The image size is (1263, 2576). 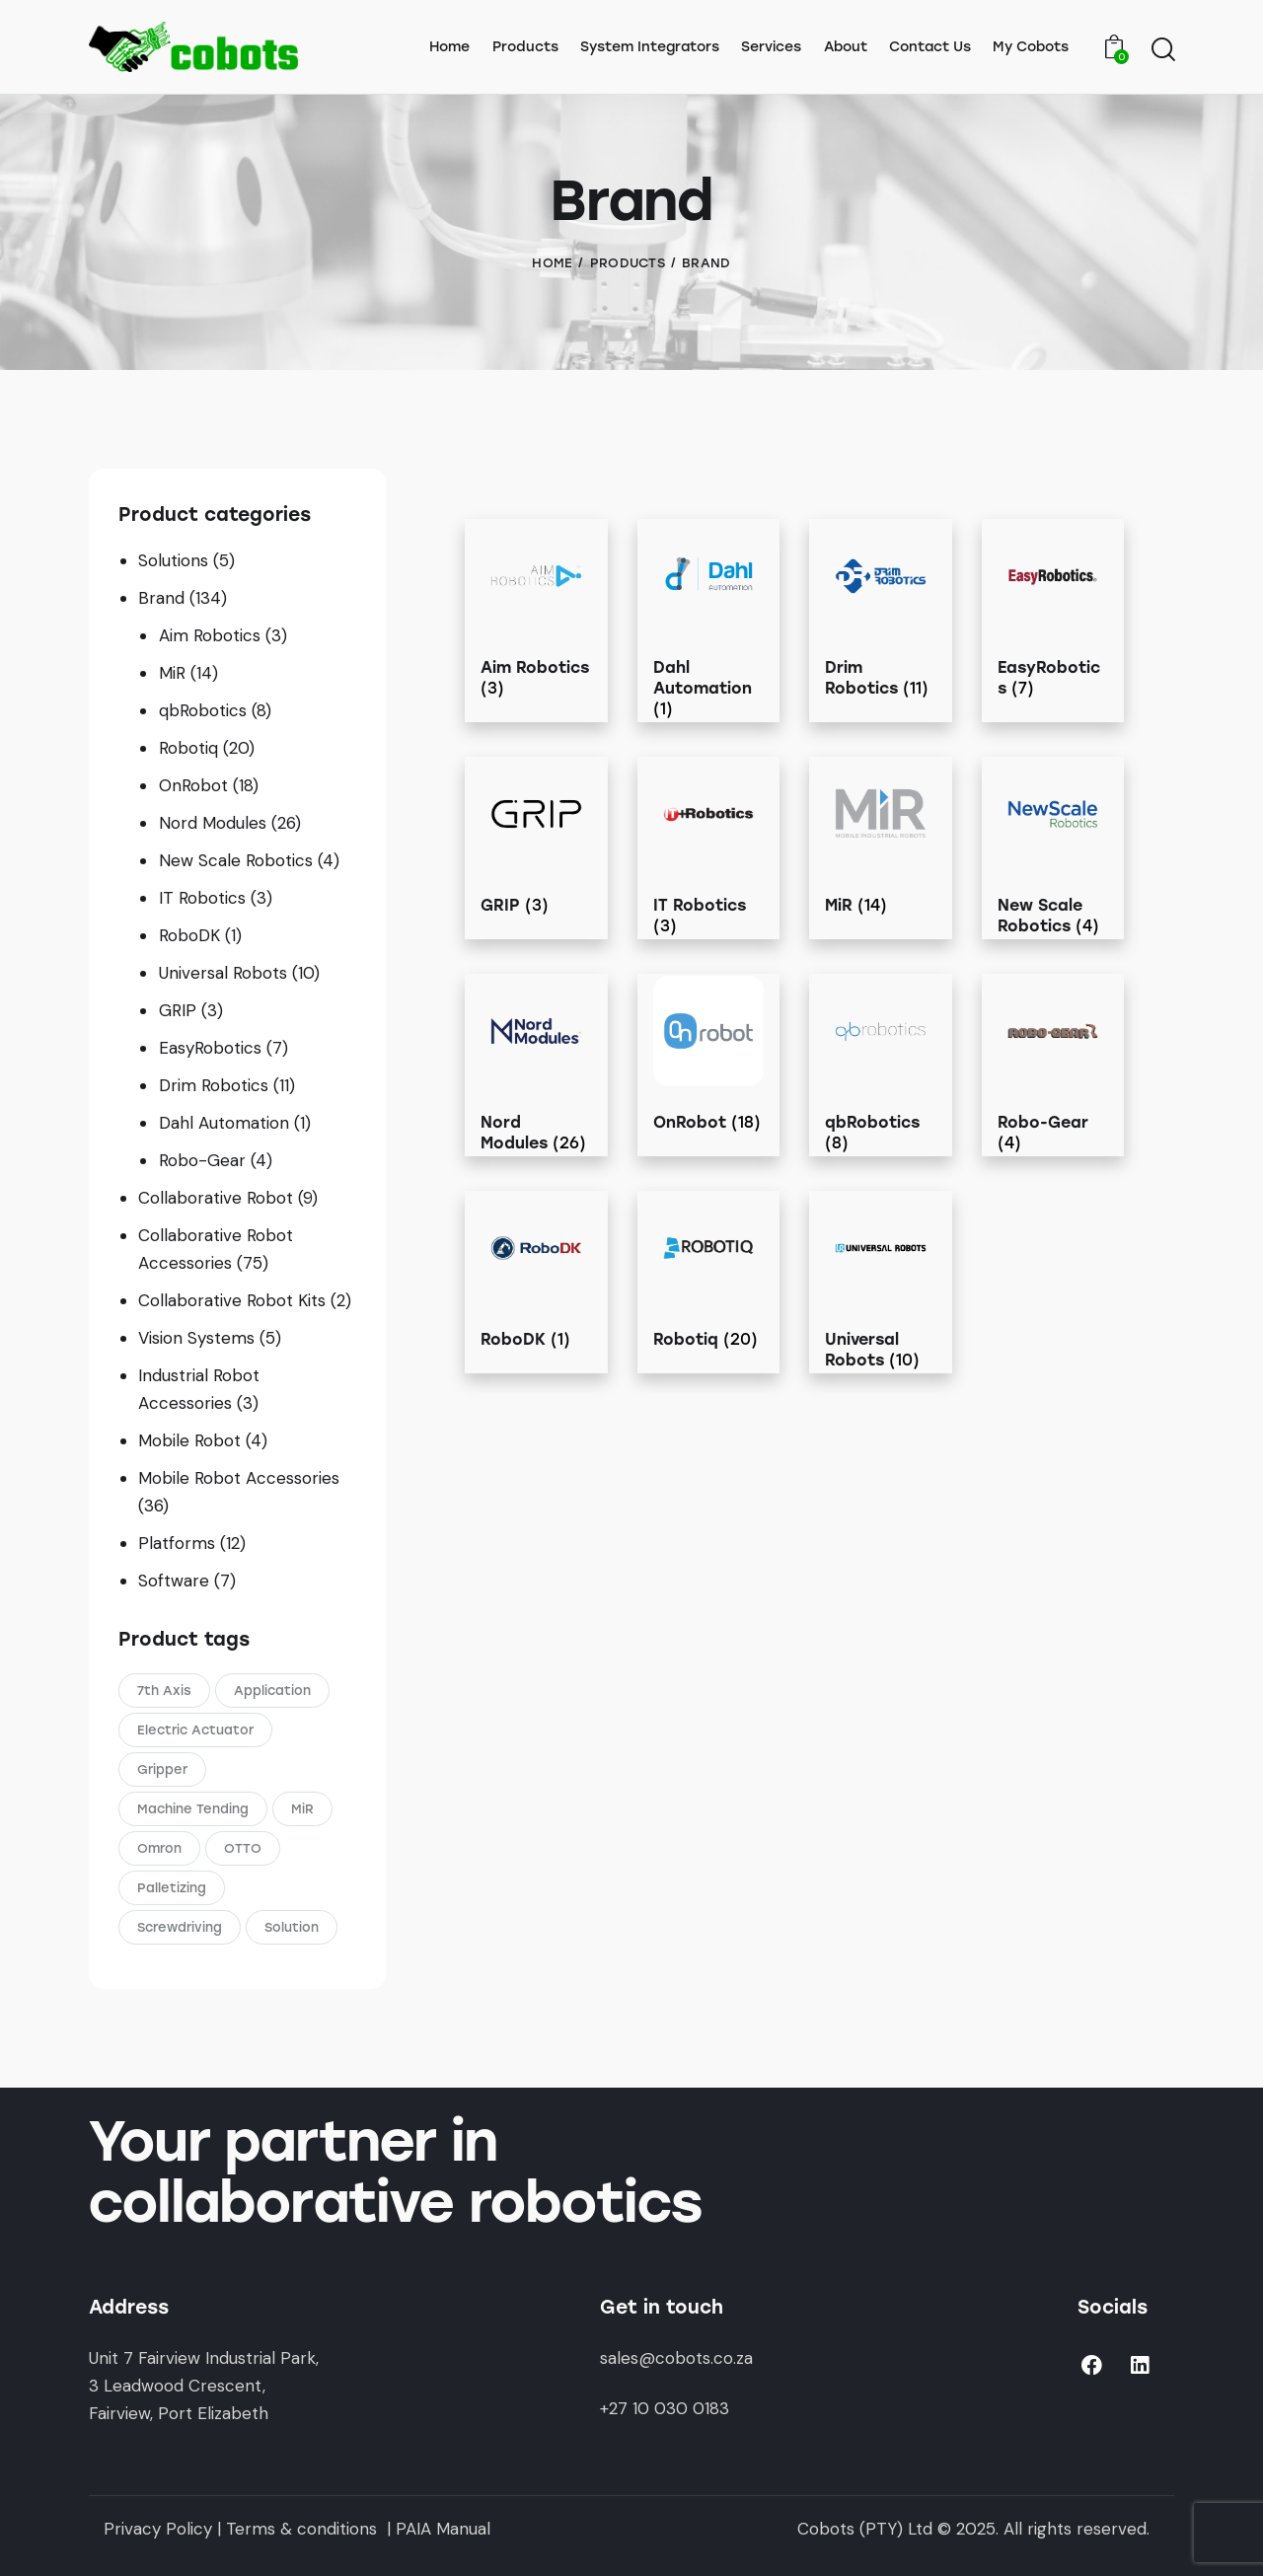 What do you see at coordinates (172, 673) in the screenshot?
I see `MiR` at bounding box center [172, 673].